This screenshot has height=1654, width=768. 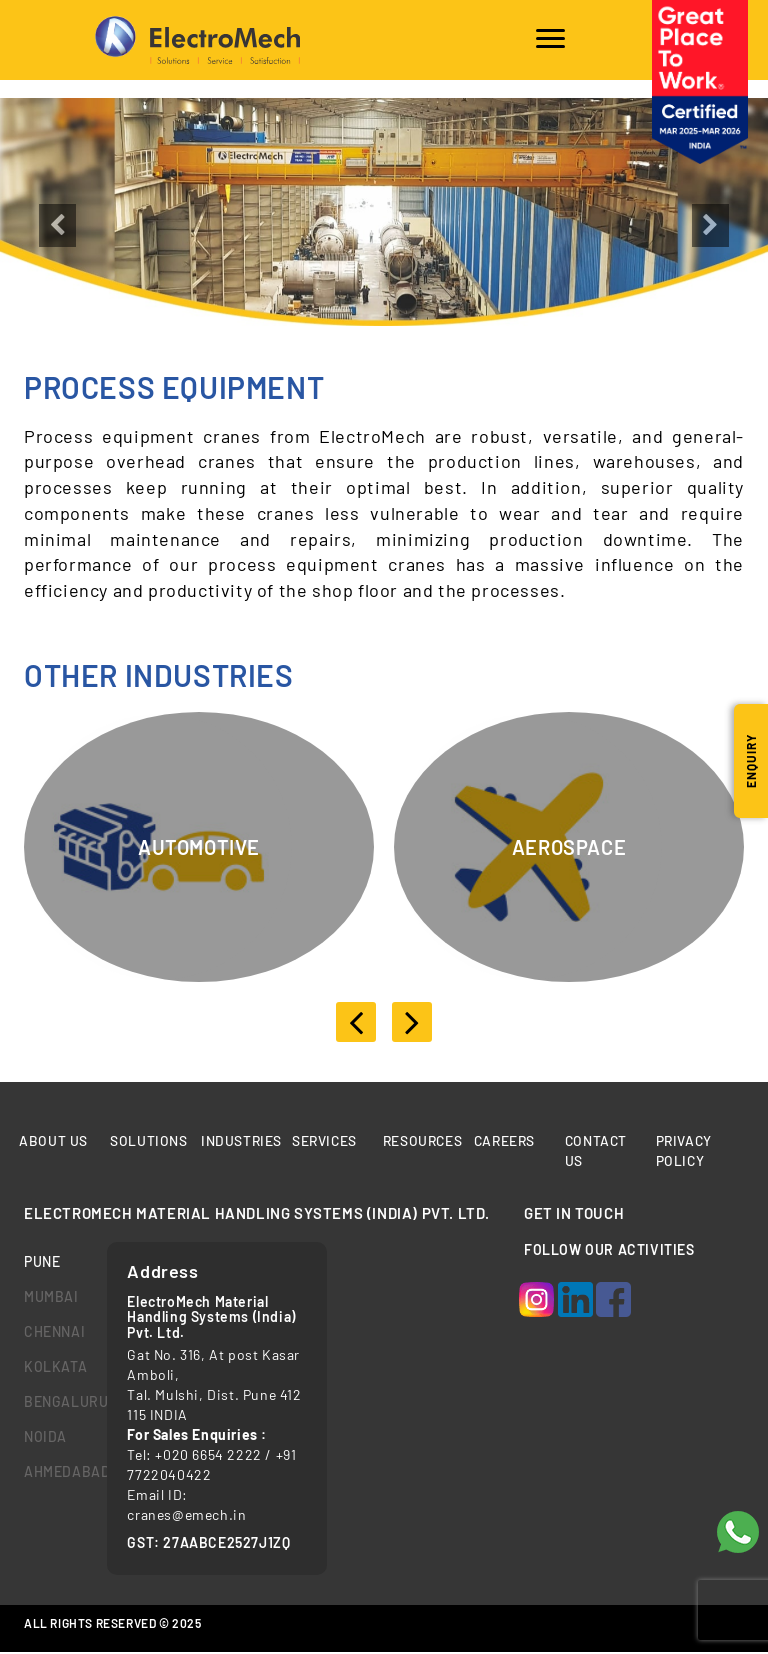 What do you see at coordinates (186, 1515) in the screenshot?
I see `cranes@emech.in` at bounding box center [186, 1515].